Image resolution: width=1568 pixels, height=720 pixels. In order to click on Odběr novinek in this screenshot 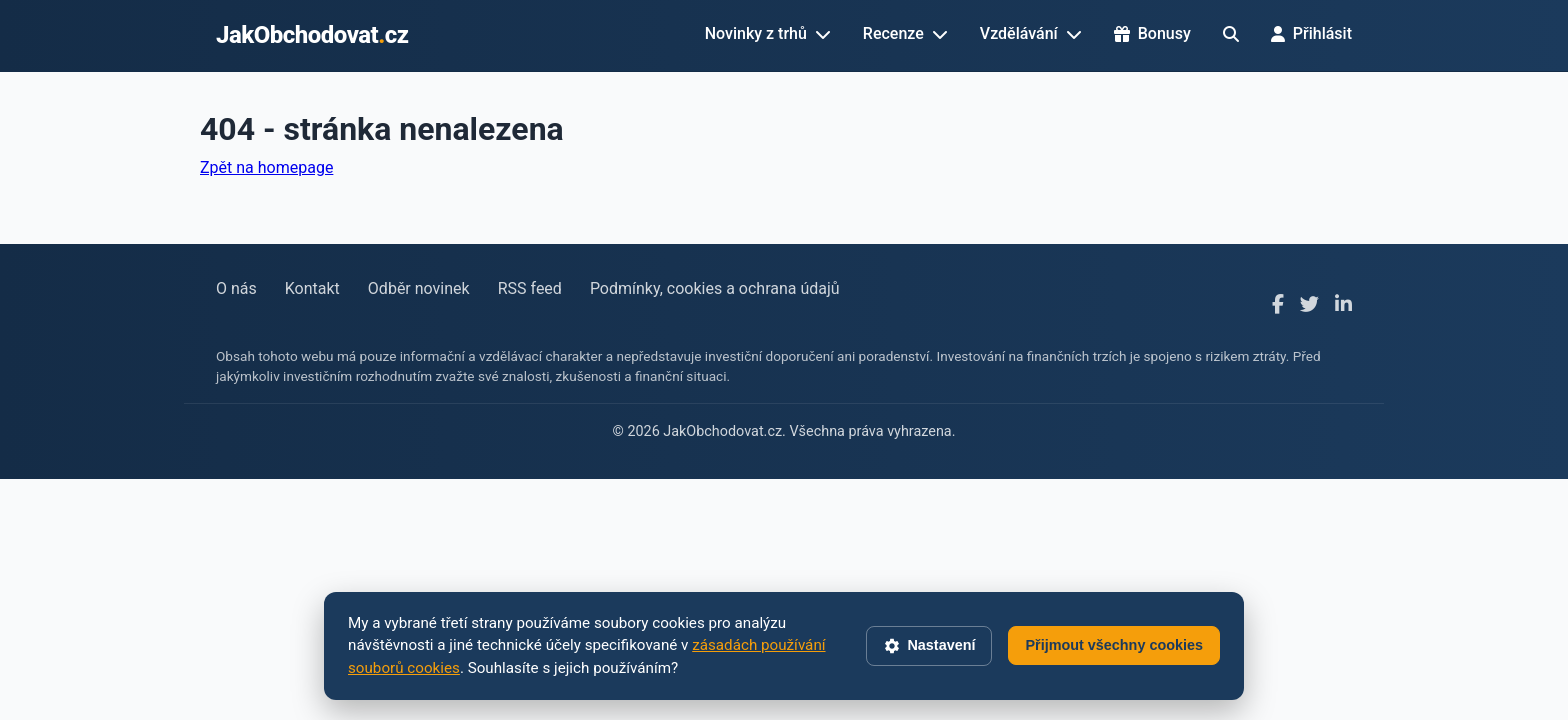, I will do `click(419, 288)`.